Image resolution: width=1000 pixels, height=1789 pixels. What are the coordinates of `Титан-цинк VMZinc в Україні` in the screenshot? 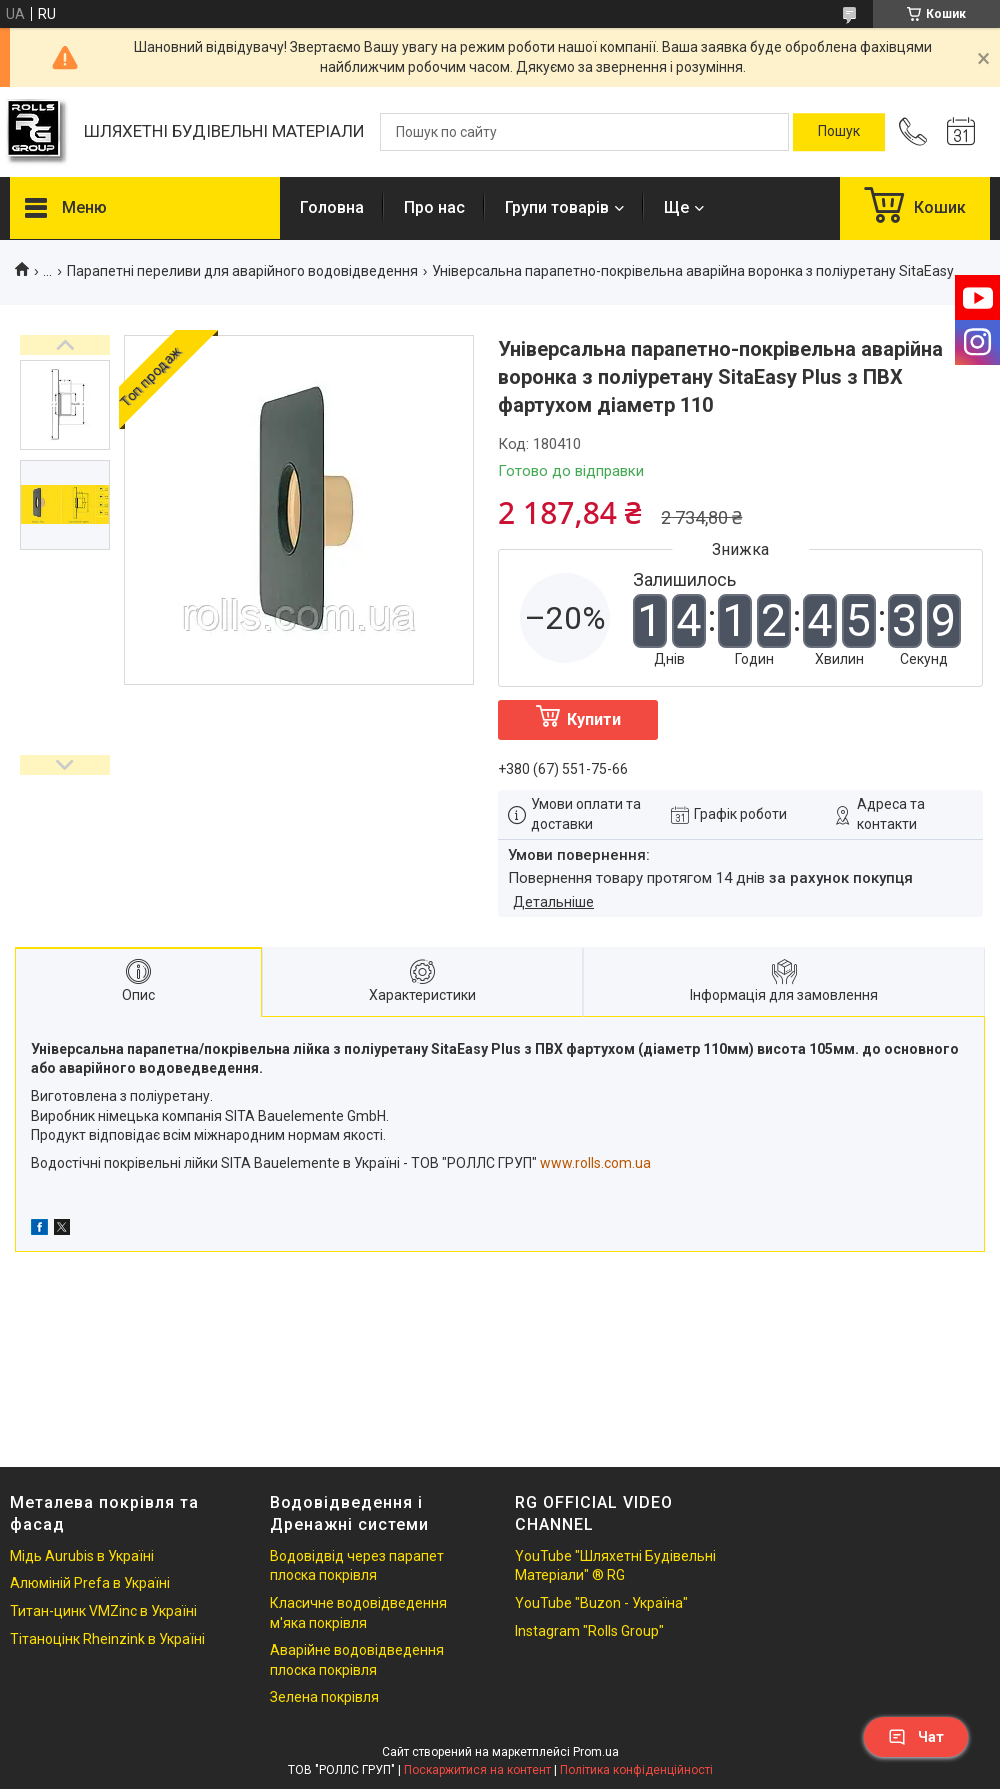 It's located at (103, 1611).